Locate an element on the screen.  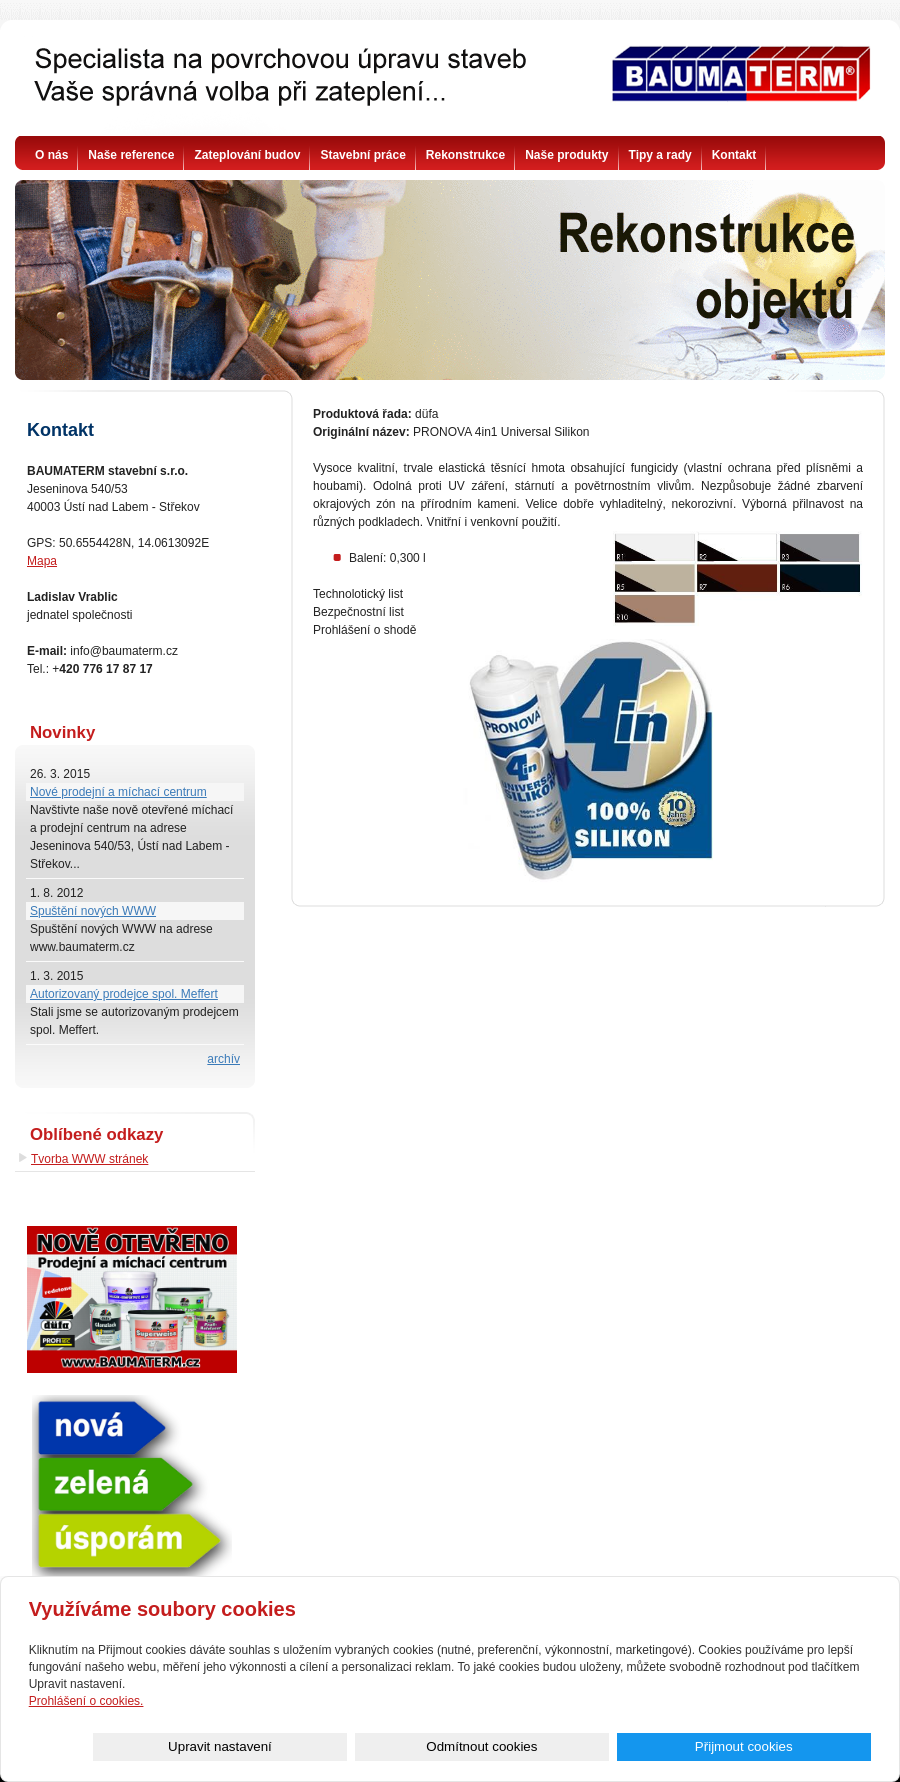
O nás is located at coordinates (51, 155).